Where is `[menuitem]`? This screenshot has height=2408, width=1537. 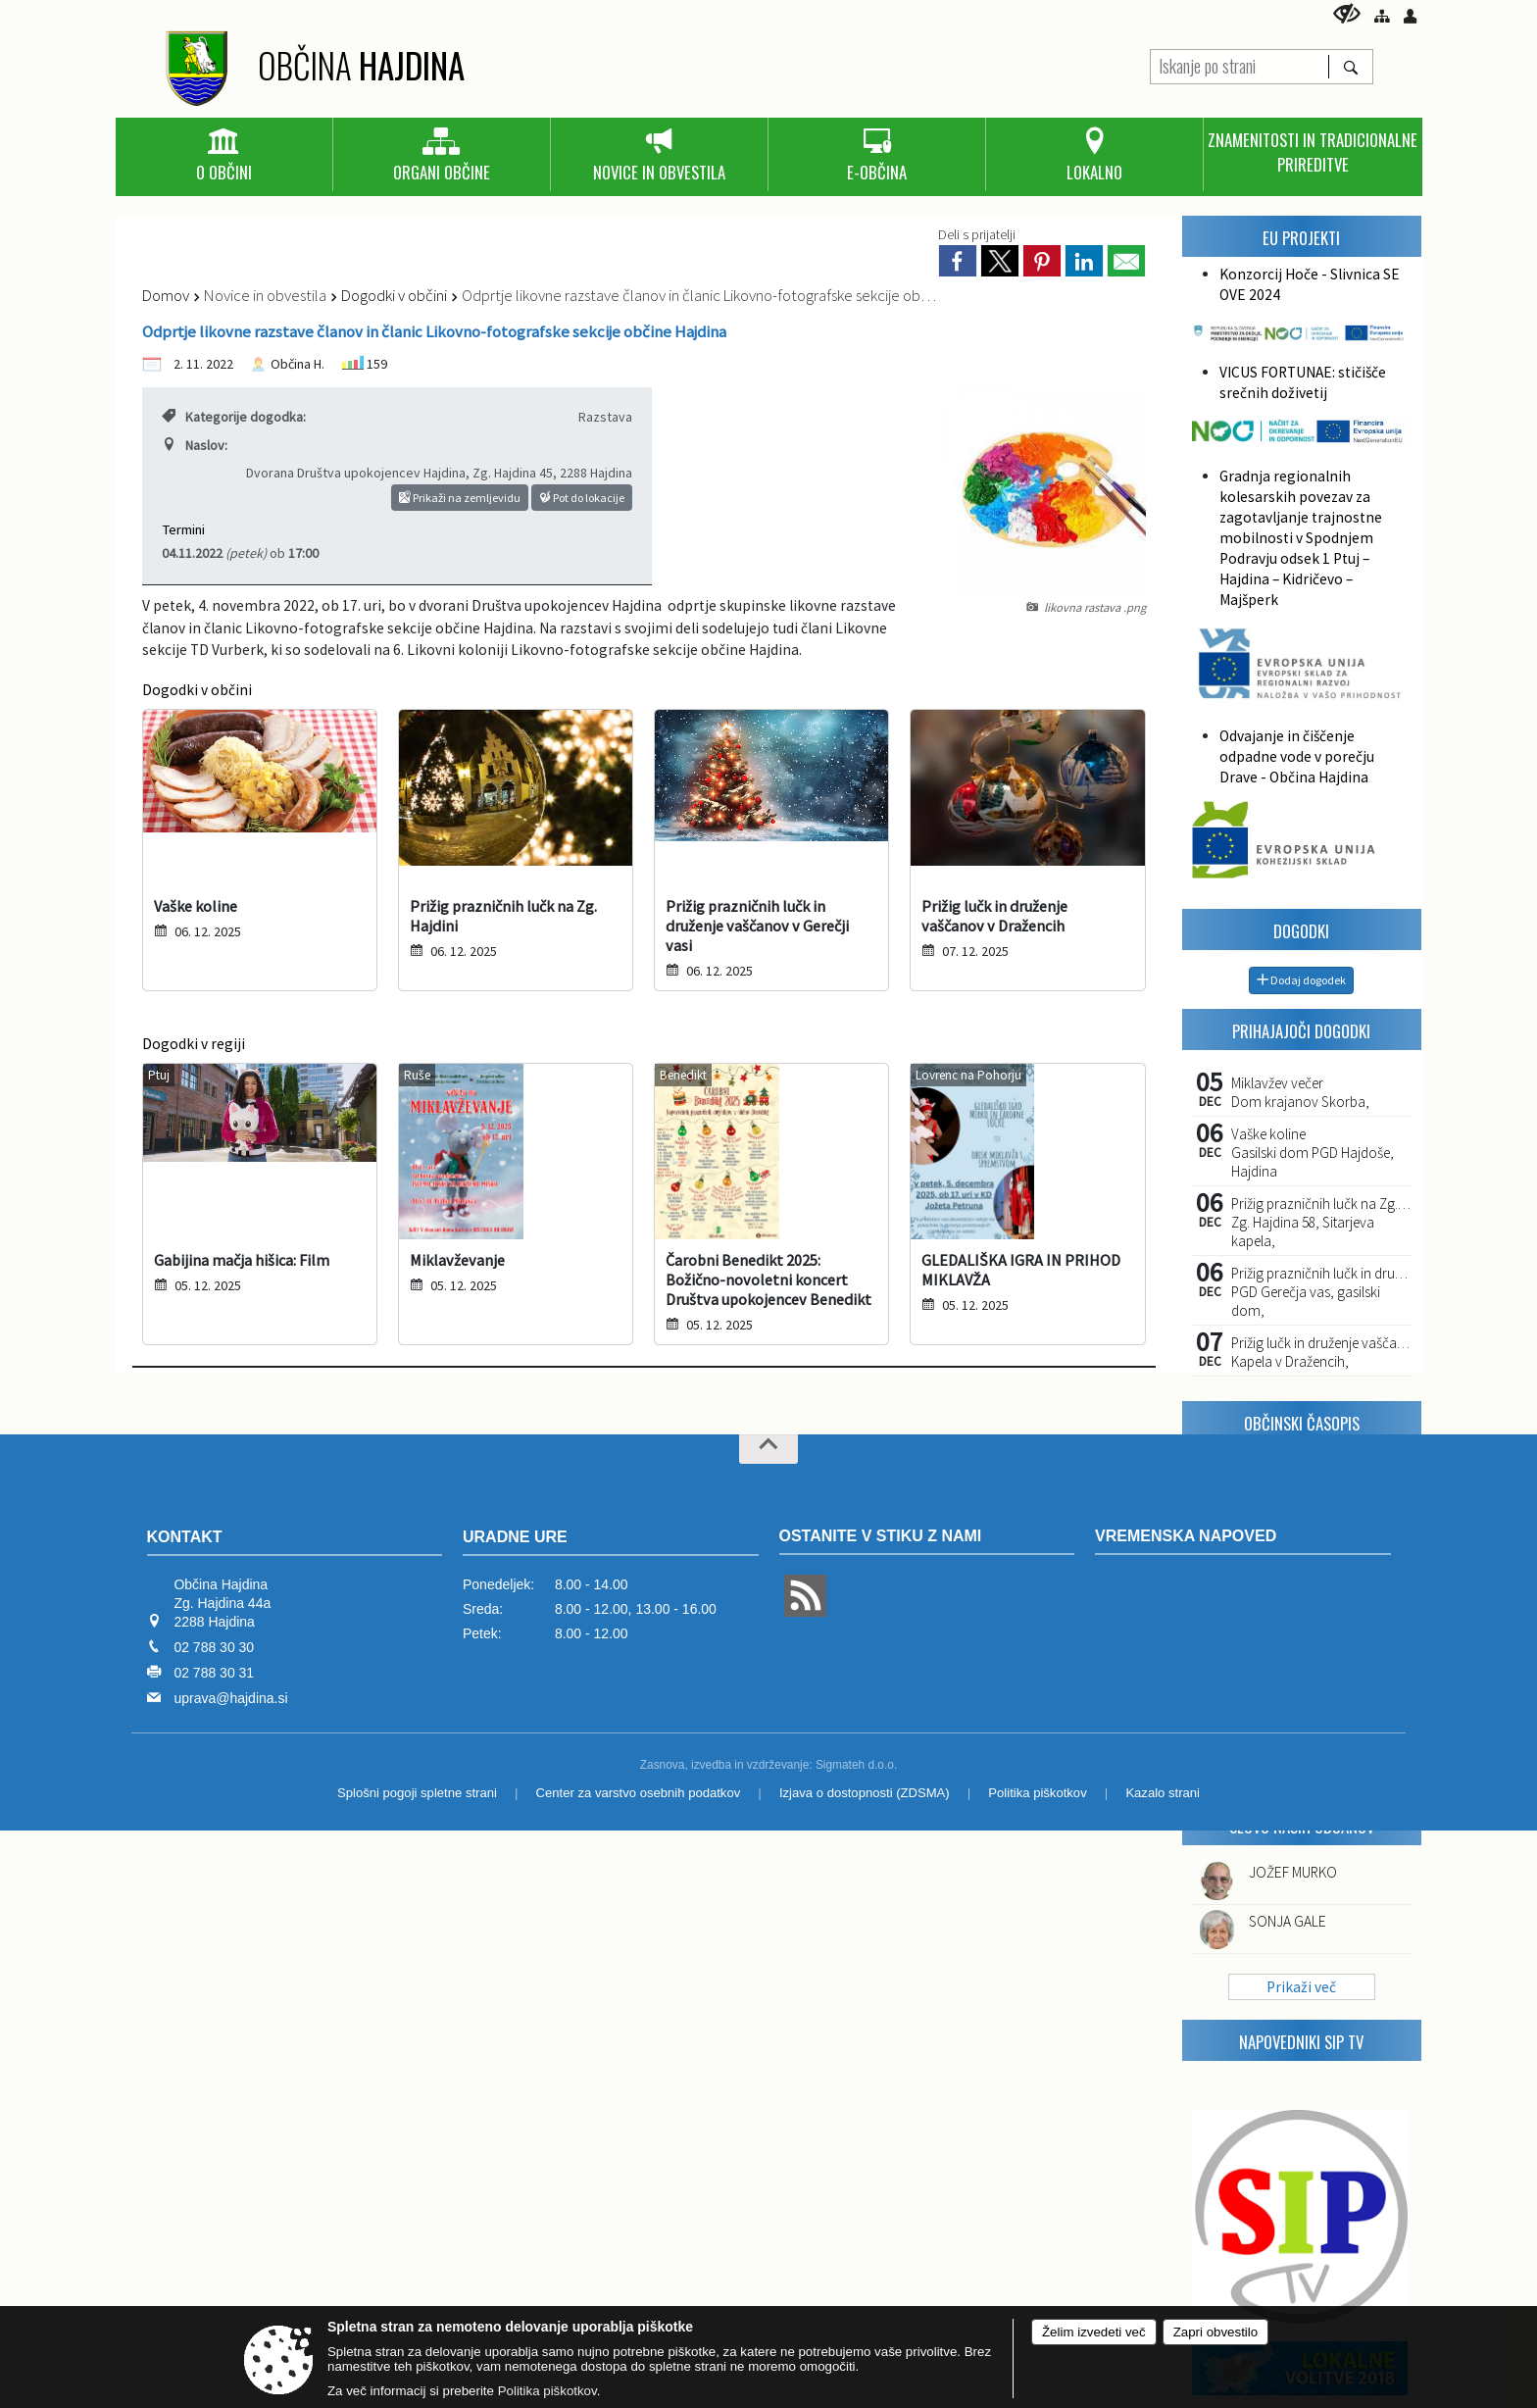
[menuitem] is located at coordinates (224, 156).